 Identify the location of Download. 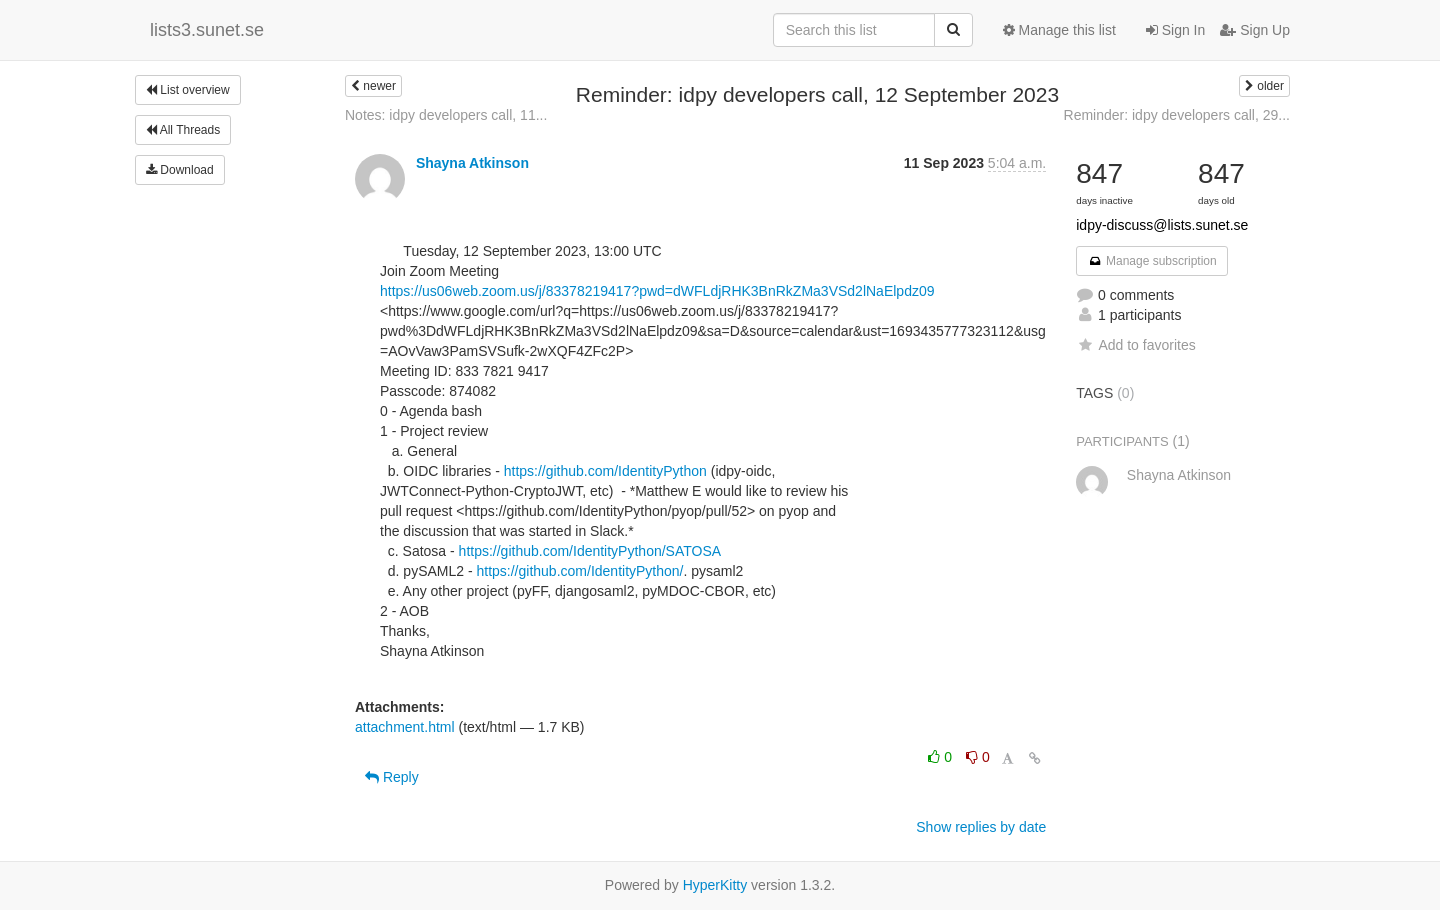
(180, 170).